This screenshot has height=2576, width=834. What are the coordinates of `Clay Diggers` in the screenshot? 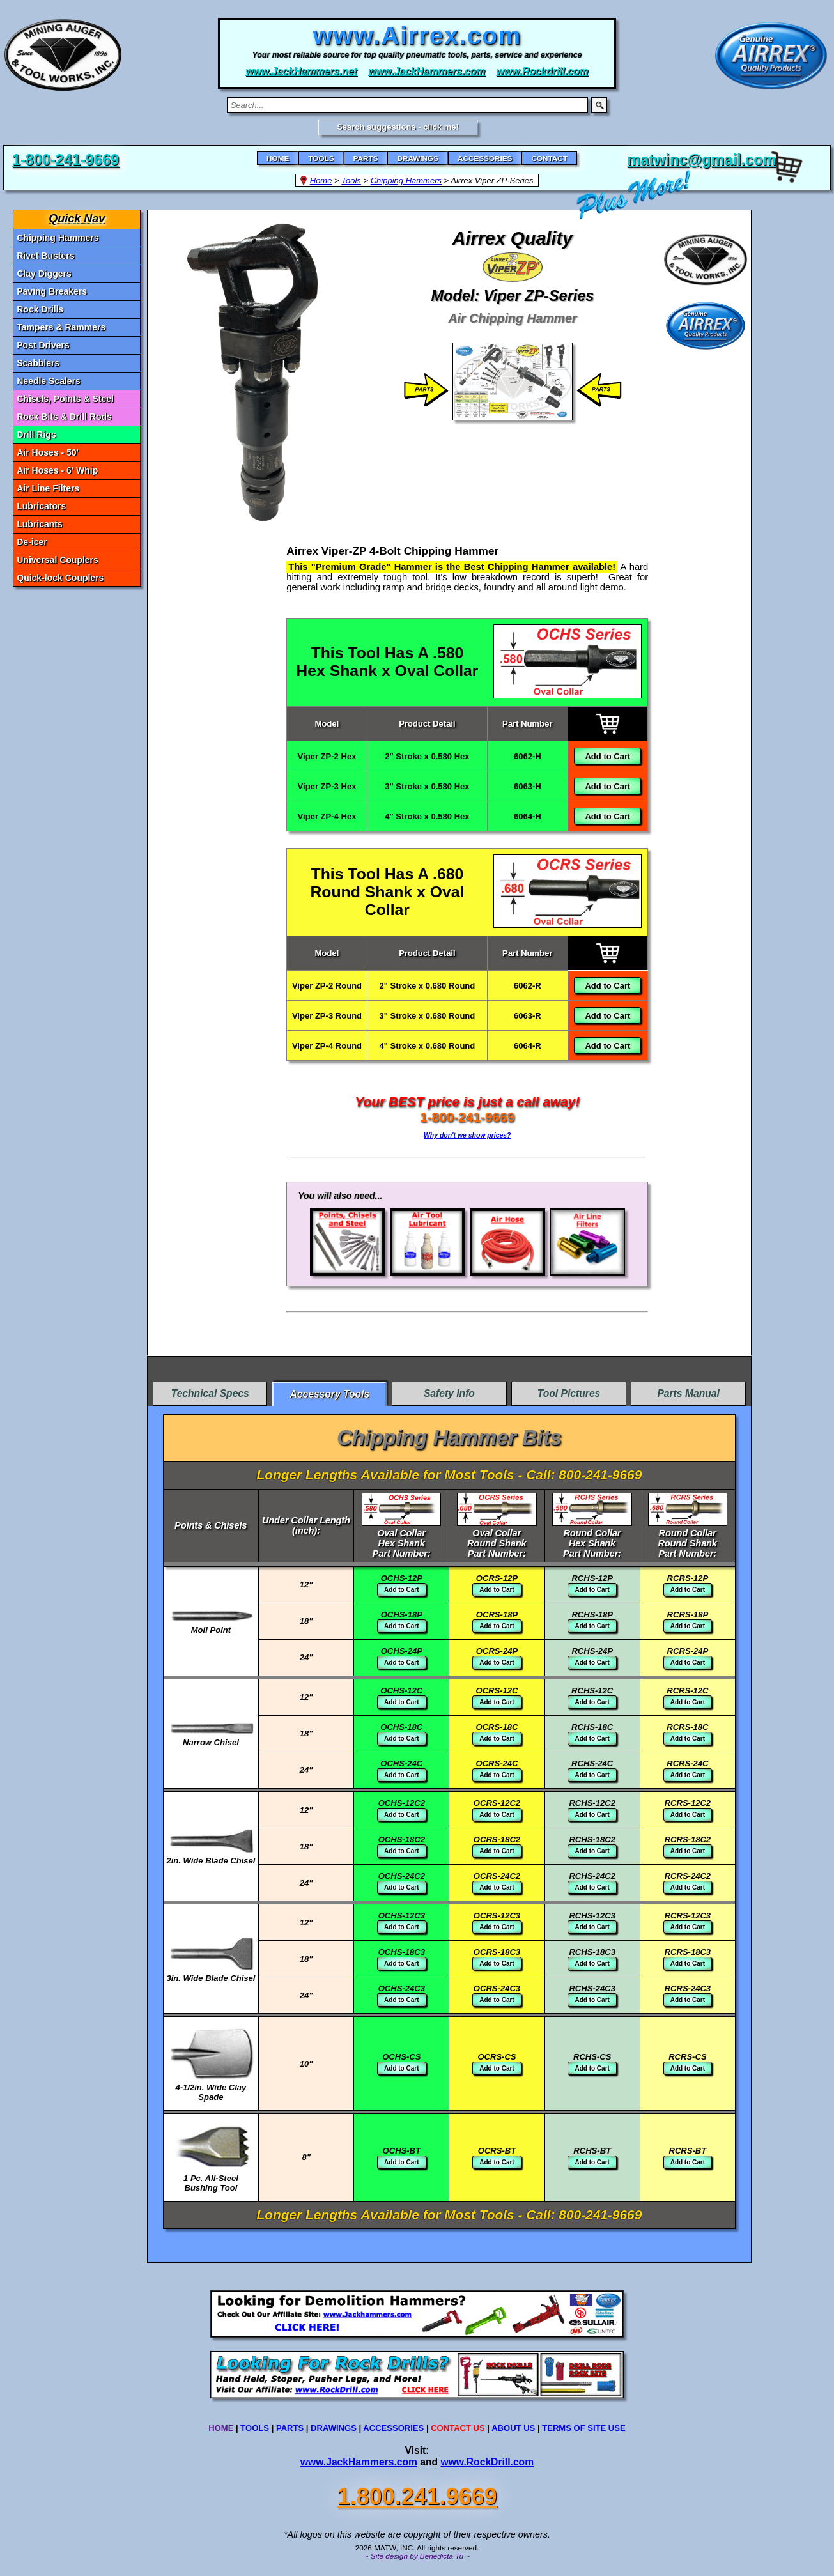 It's located at (44, 273).